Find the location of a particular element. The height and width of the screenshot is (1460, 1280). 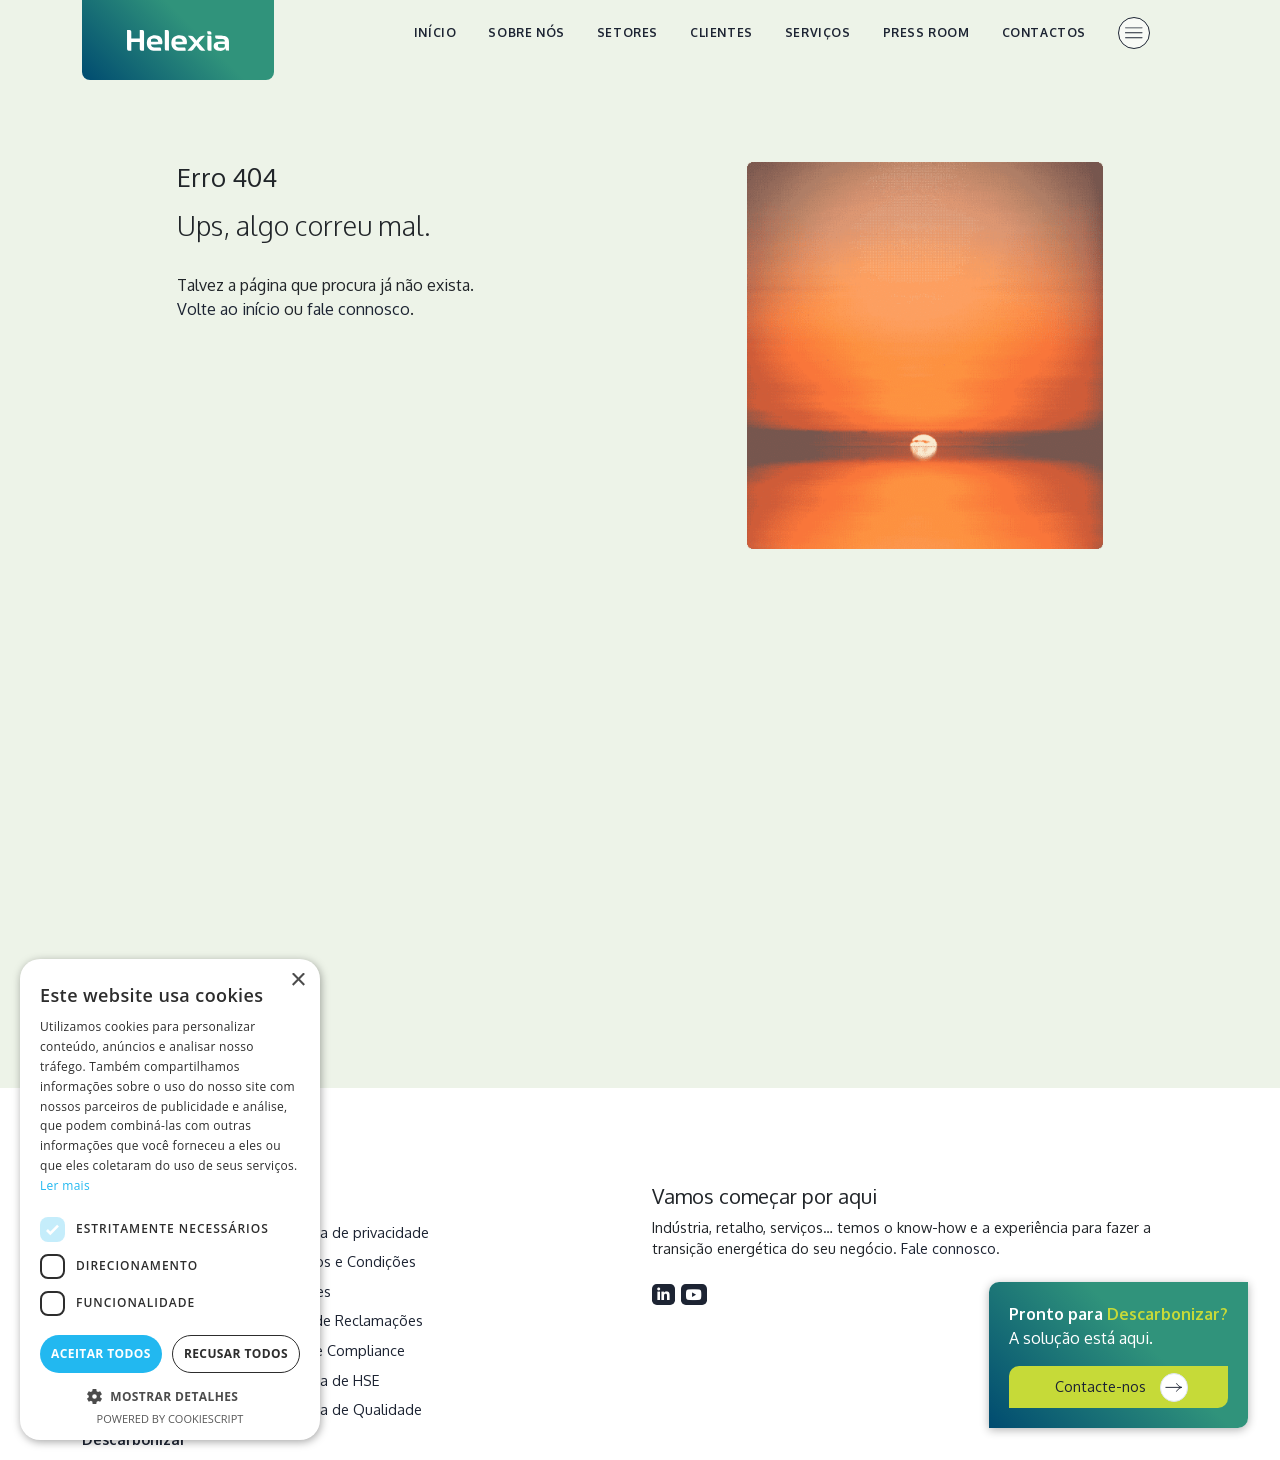

Press Room is located at coordinates (926, 32).